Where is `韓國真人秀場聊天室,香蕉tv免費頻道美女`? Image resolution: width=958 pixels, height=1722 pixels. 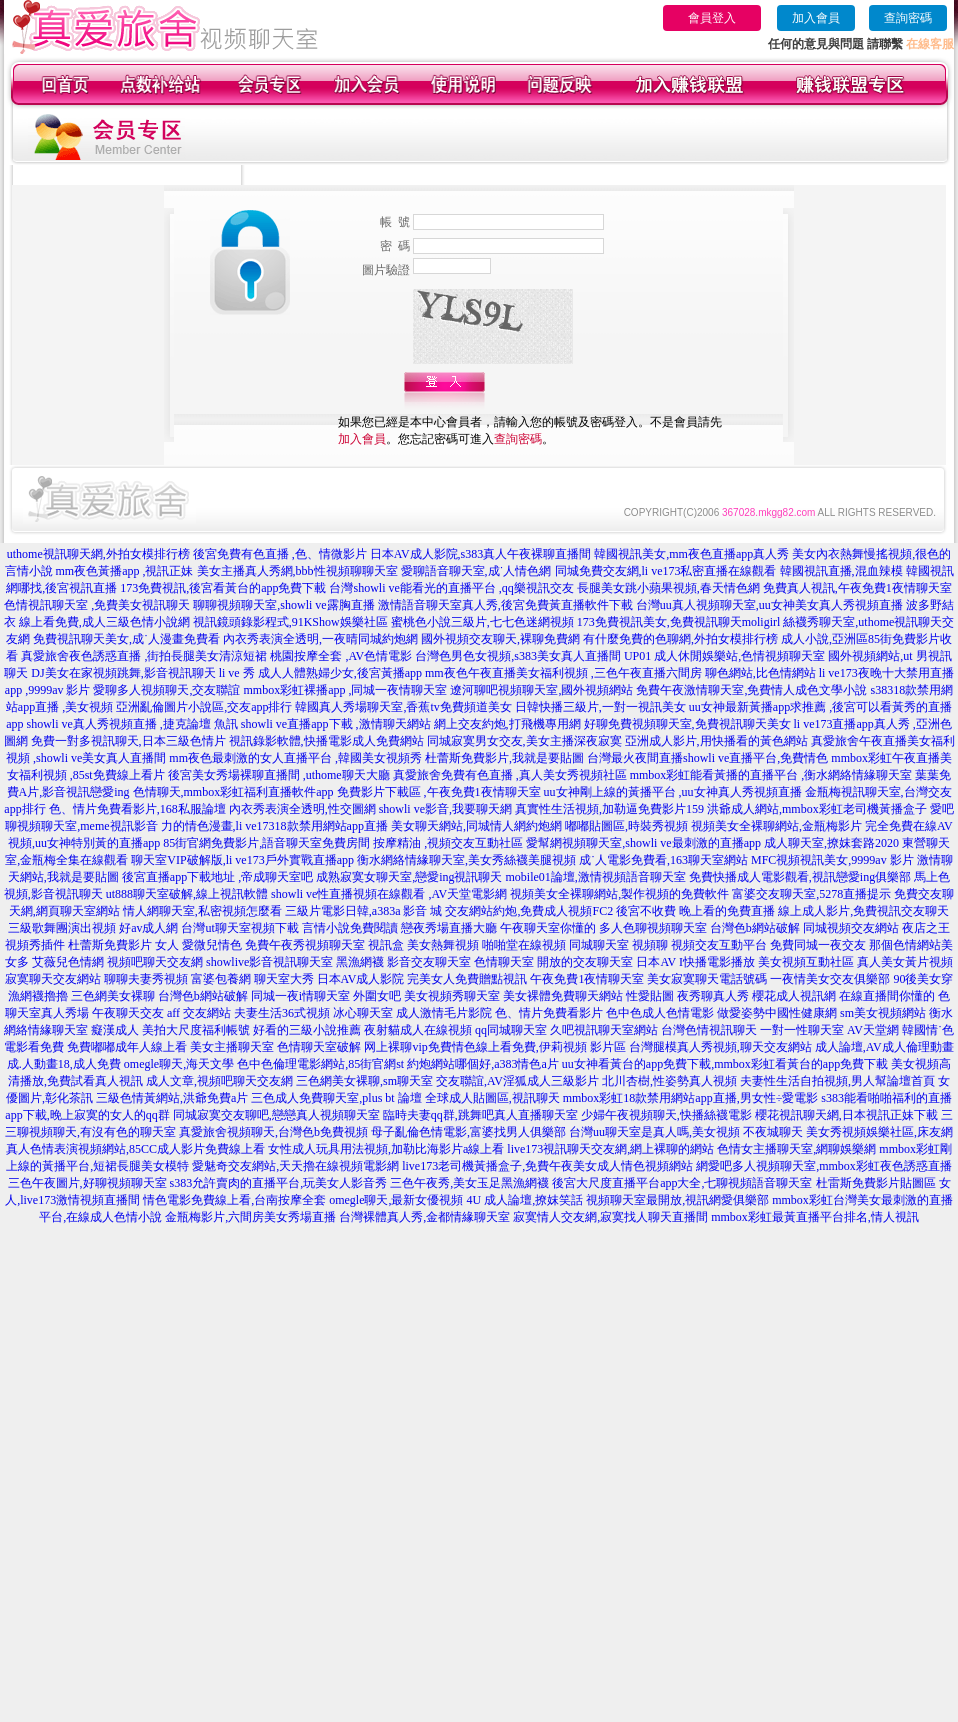
韓國真人秀場聊天室,香蕉tv免費頻道美女 is located at coordinates (403, 707).